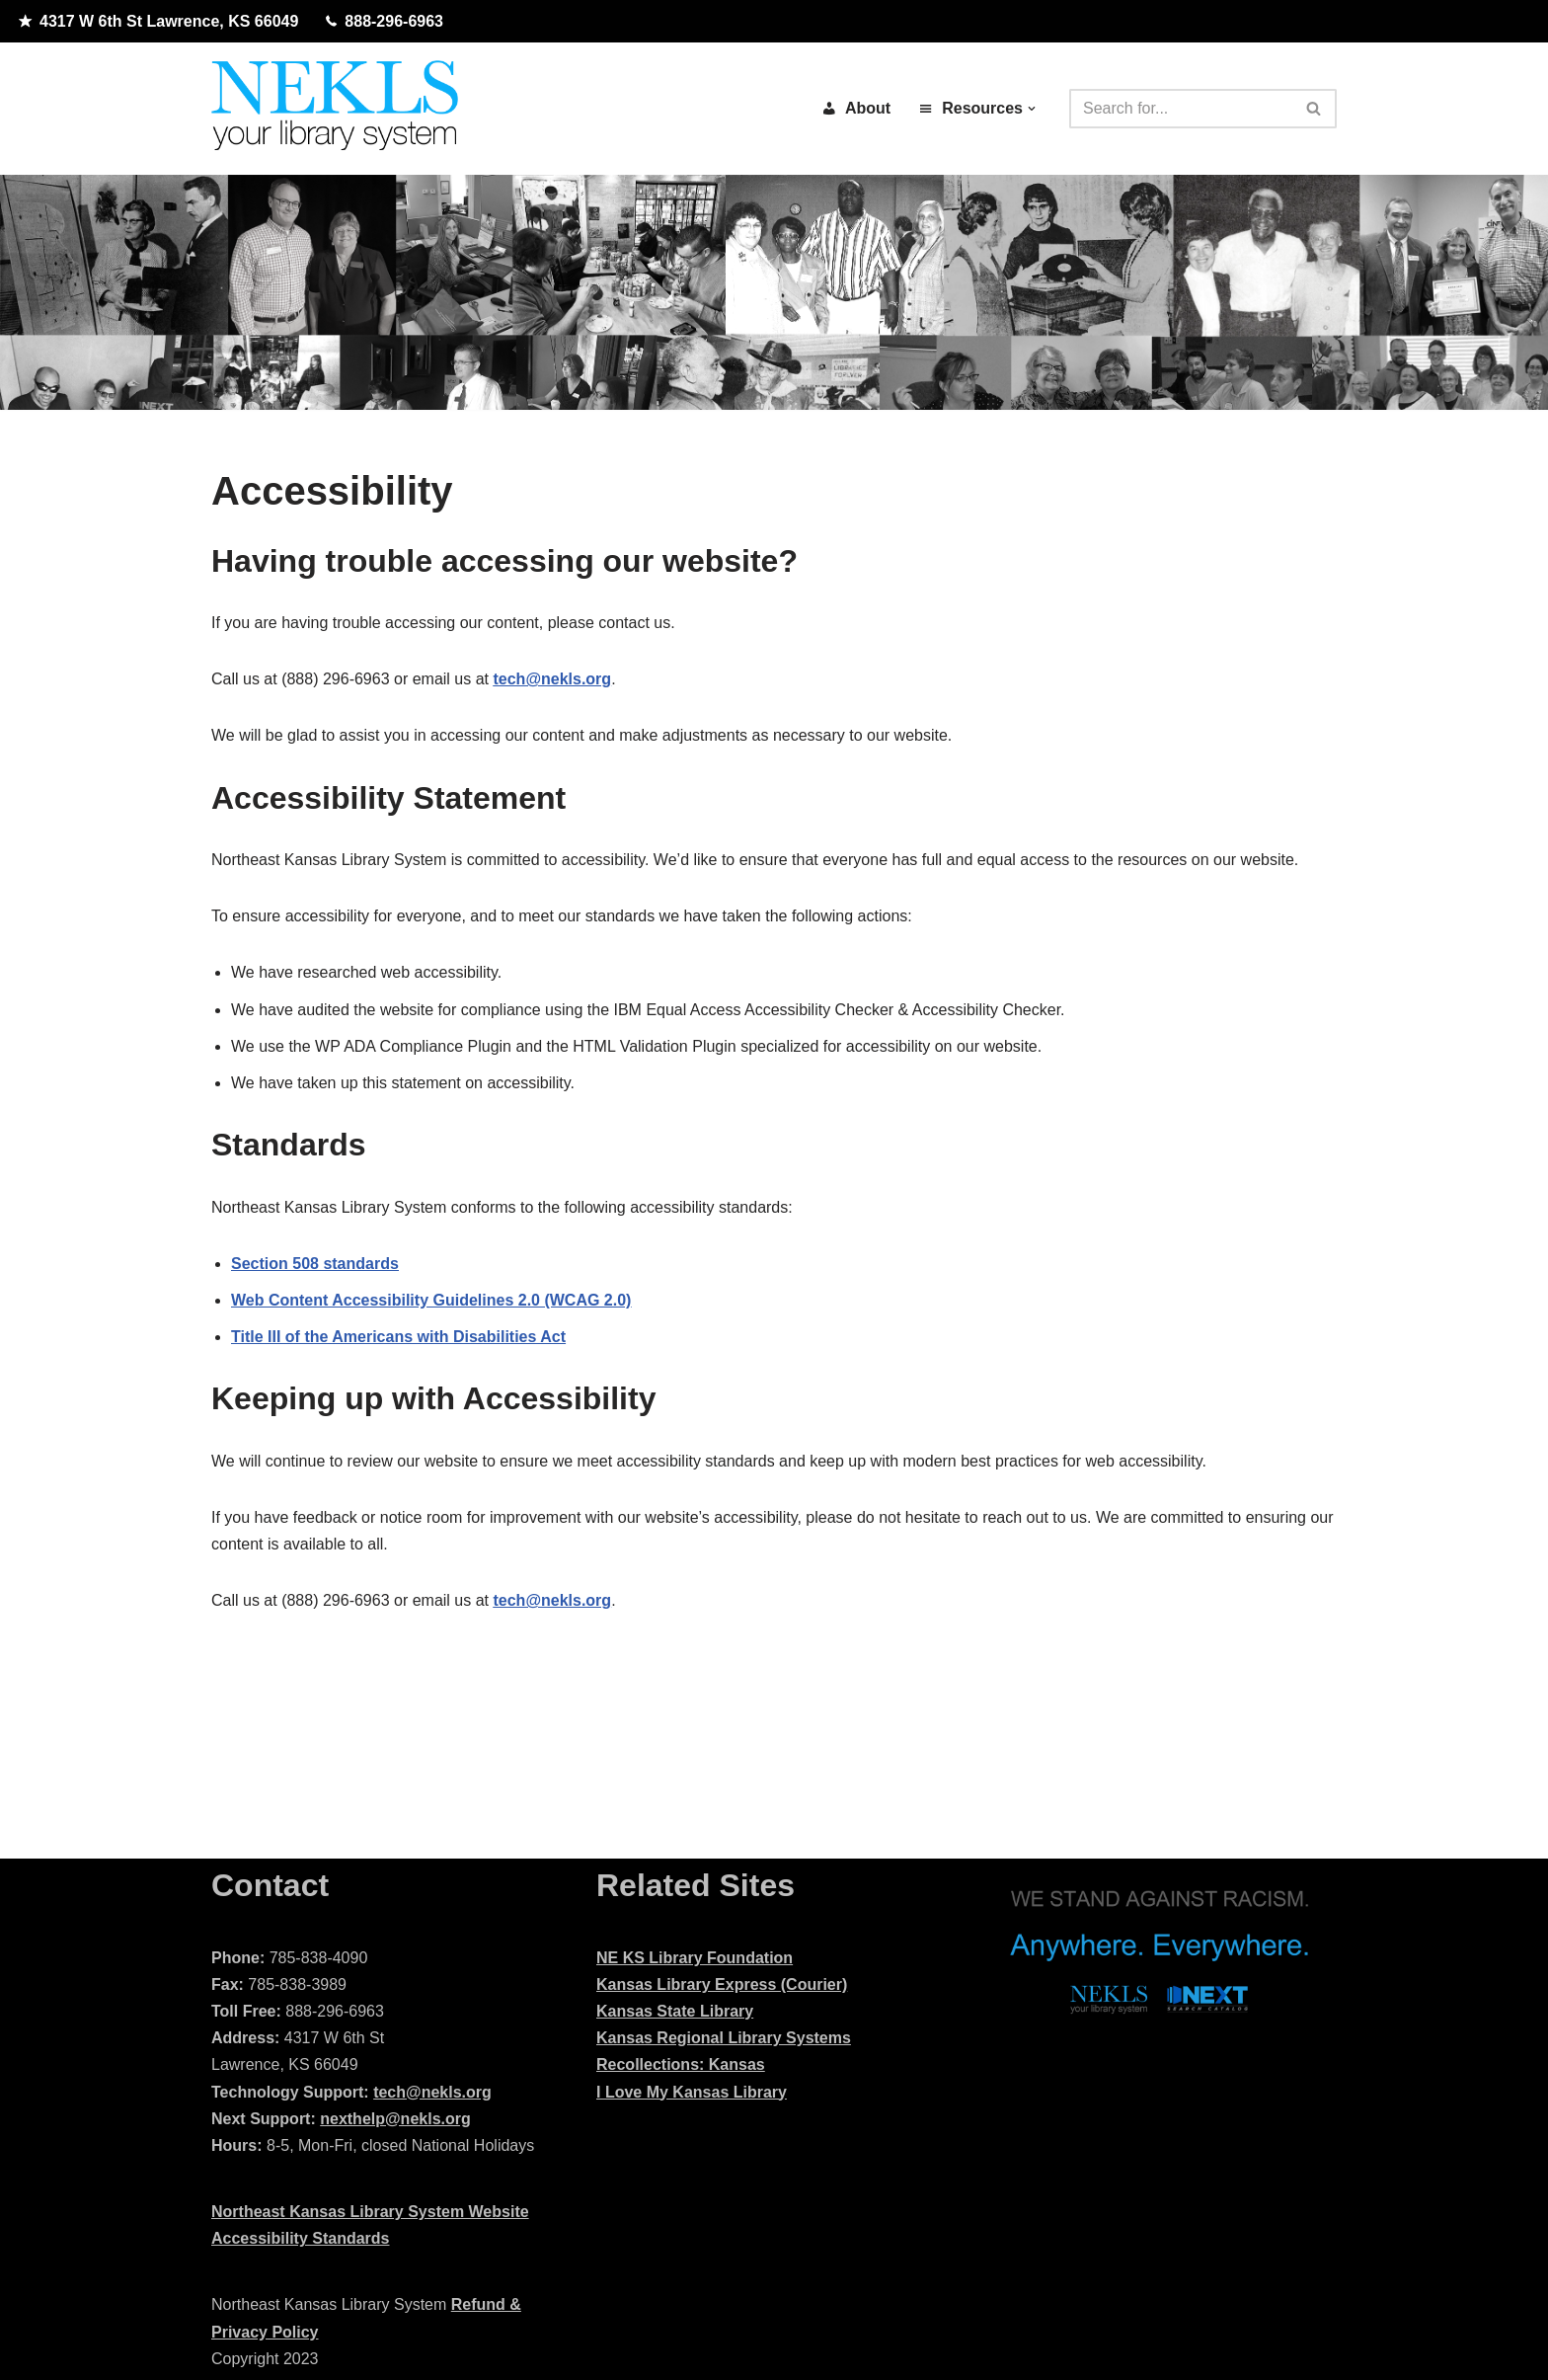  What do you see at coordinates (723, 2037) in the screenshot?
I see `Kansas Regional Library Systems` at bounding box center [723, 2037].